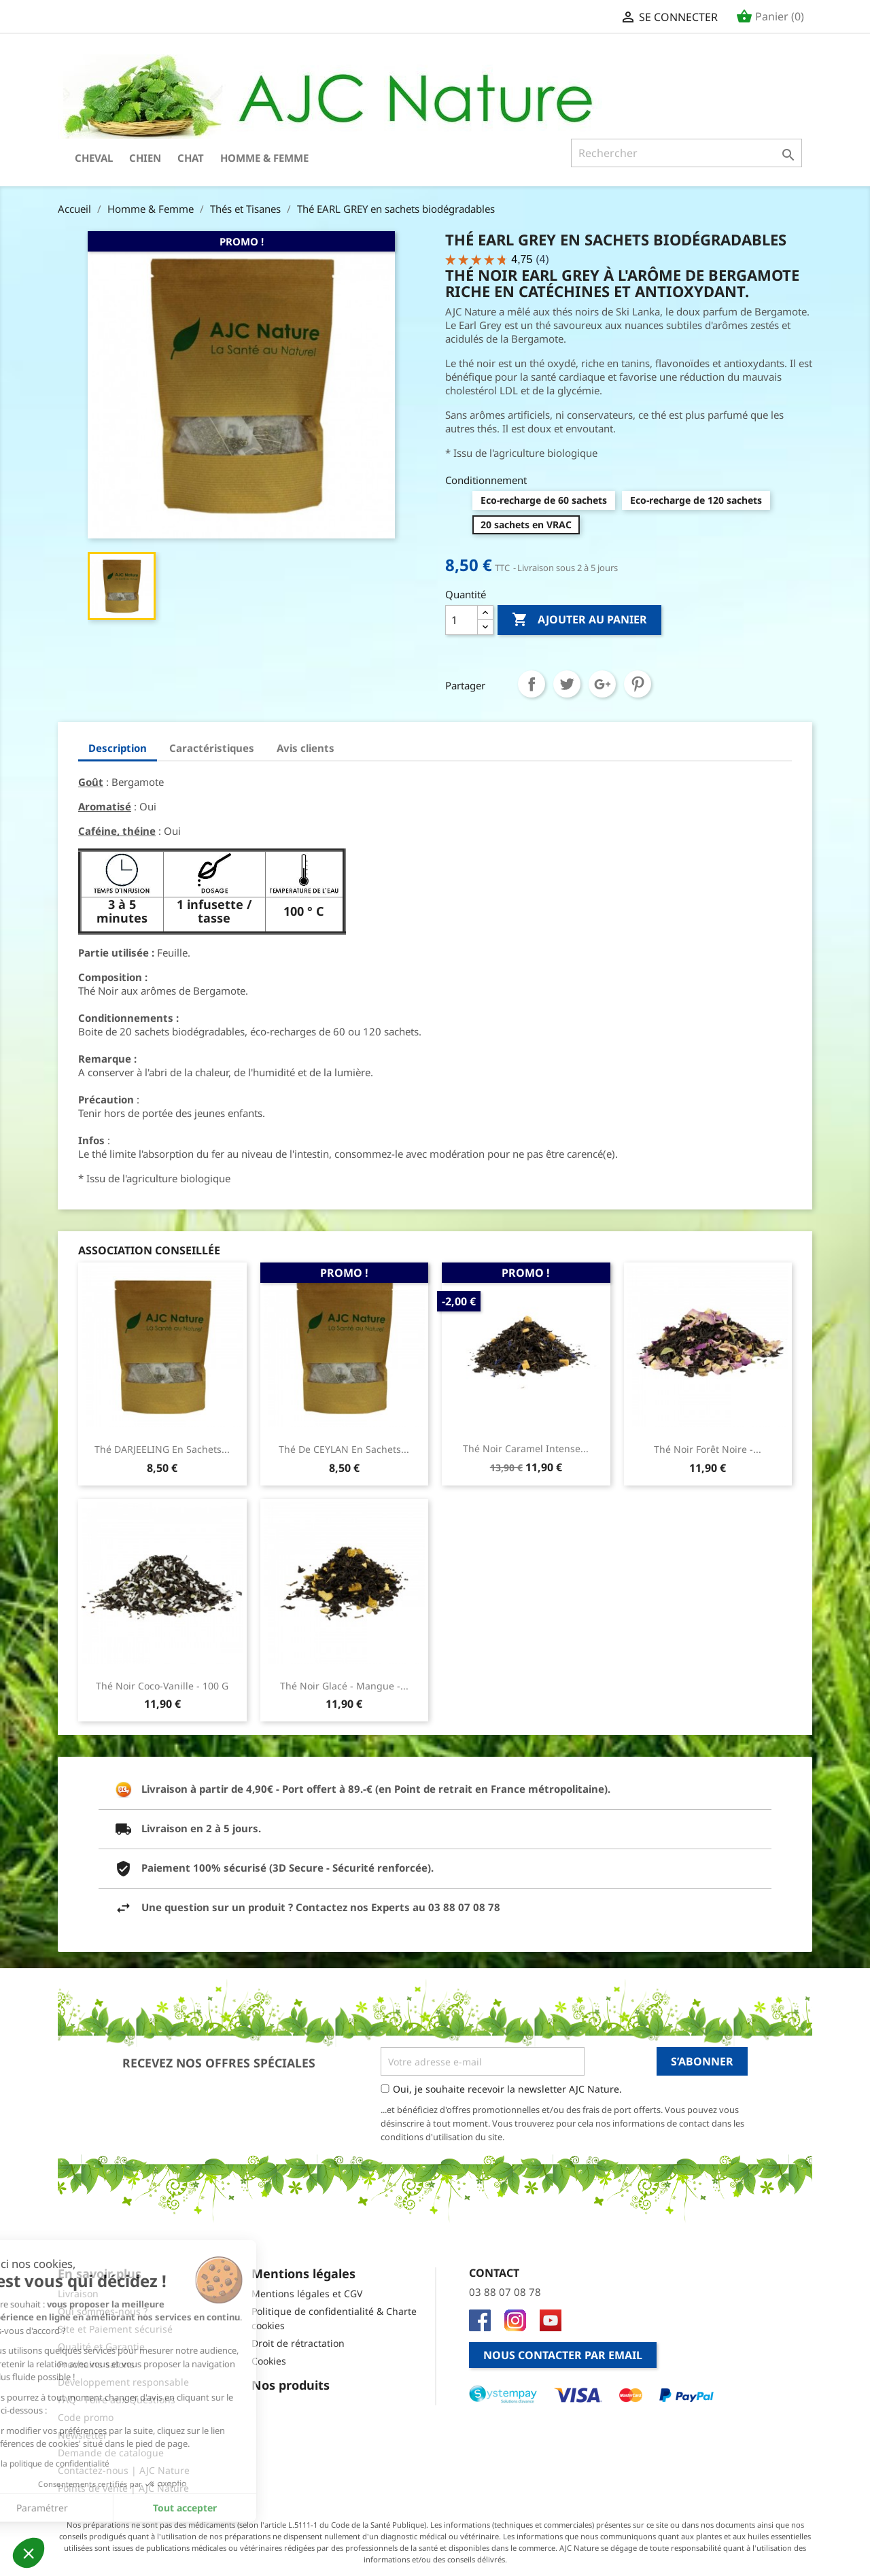 This screenshot has width=870, height=2576. What do you see at coordinates (211, 748) in the screenshot?
I see `Caractéristiques [tab]` at bounding box center [211, 748].